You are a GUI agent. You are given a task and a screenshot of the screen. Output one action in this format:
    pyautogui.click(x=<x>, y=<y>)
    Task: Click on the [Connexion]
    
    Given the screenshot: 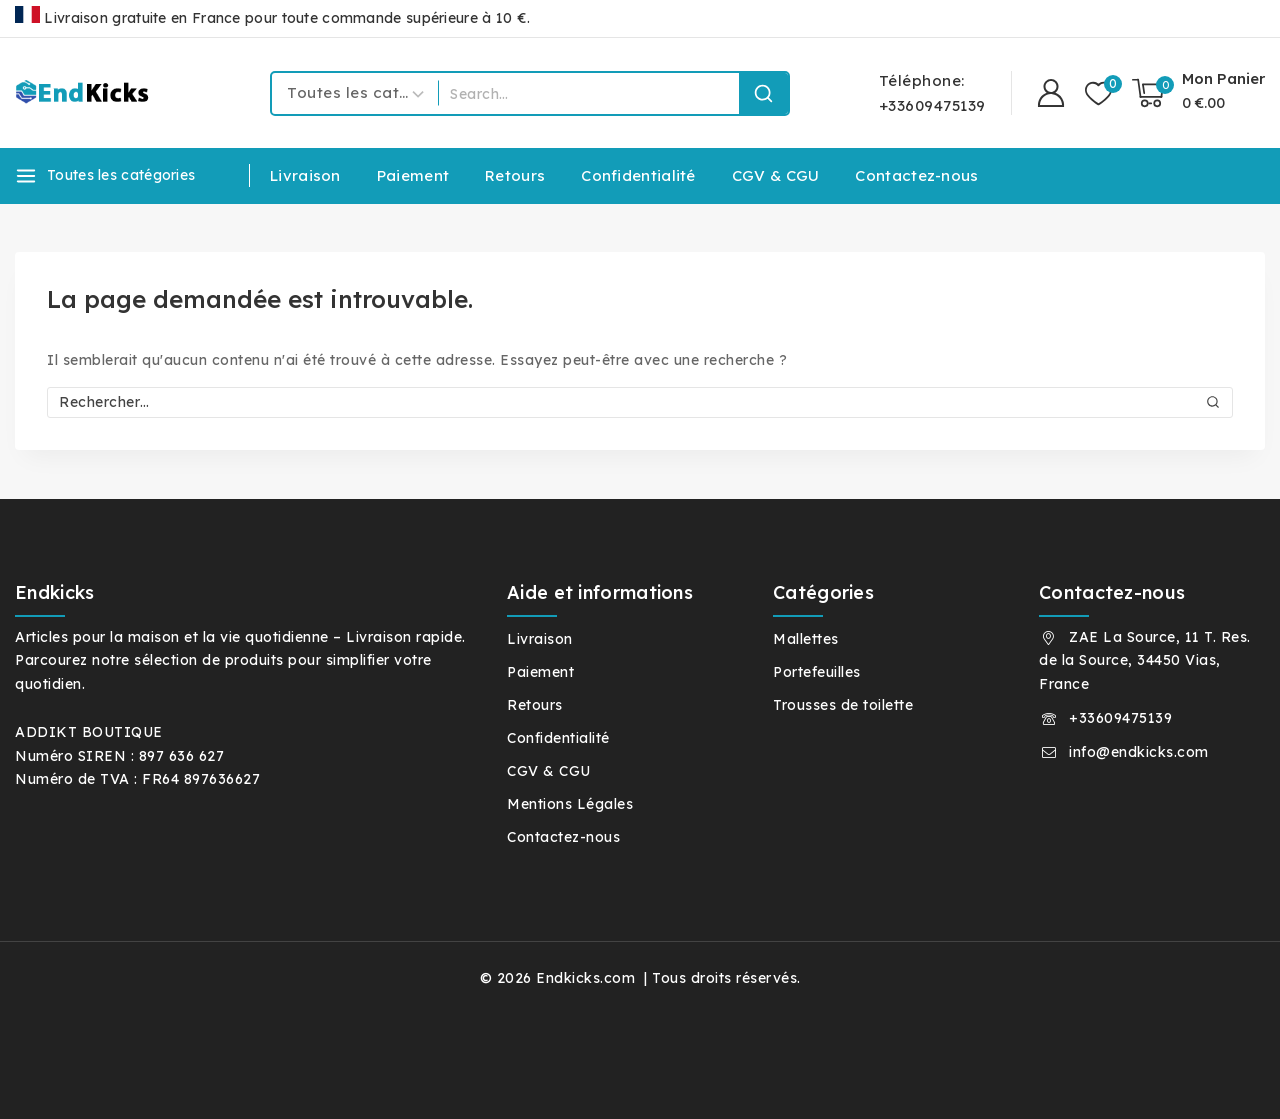 What is the action you would take?
    pyautogui.click(x=1051, y=93)
    